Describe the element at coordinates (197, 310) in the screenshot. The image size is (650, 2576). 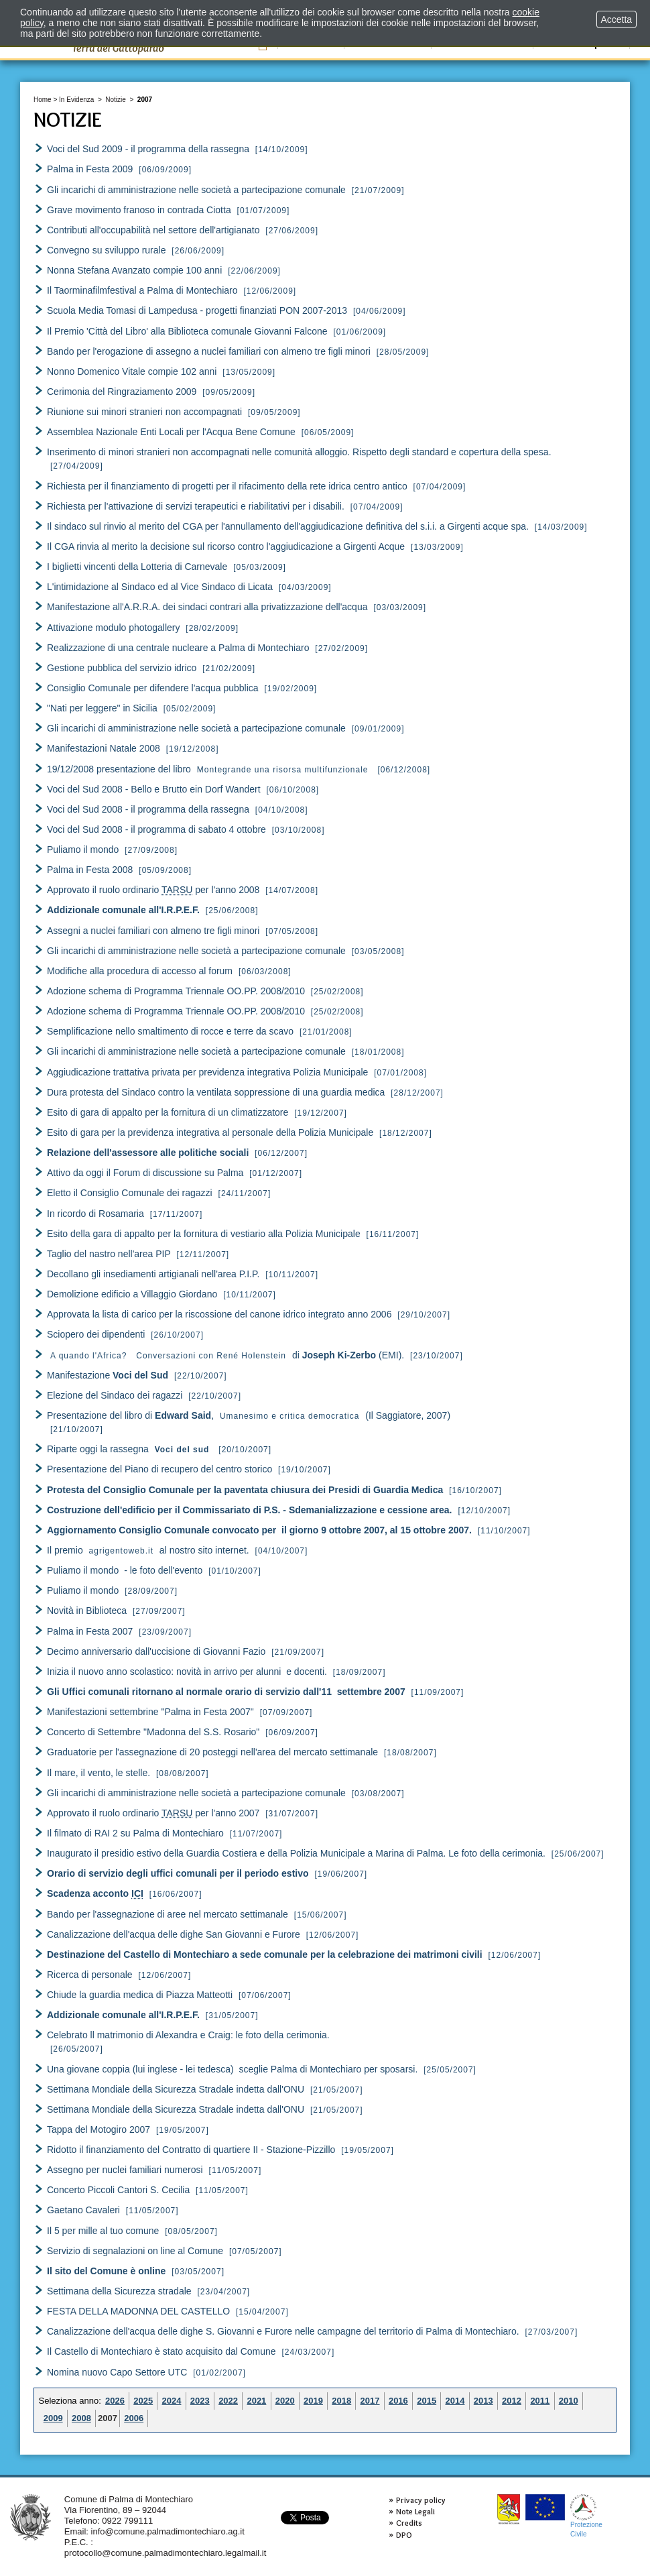
I see `Scuola Media Tomasi di Lampedusa - progetti finanziati PON 2007-2013` at that location.